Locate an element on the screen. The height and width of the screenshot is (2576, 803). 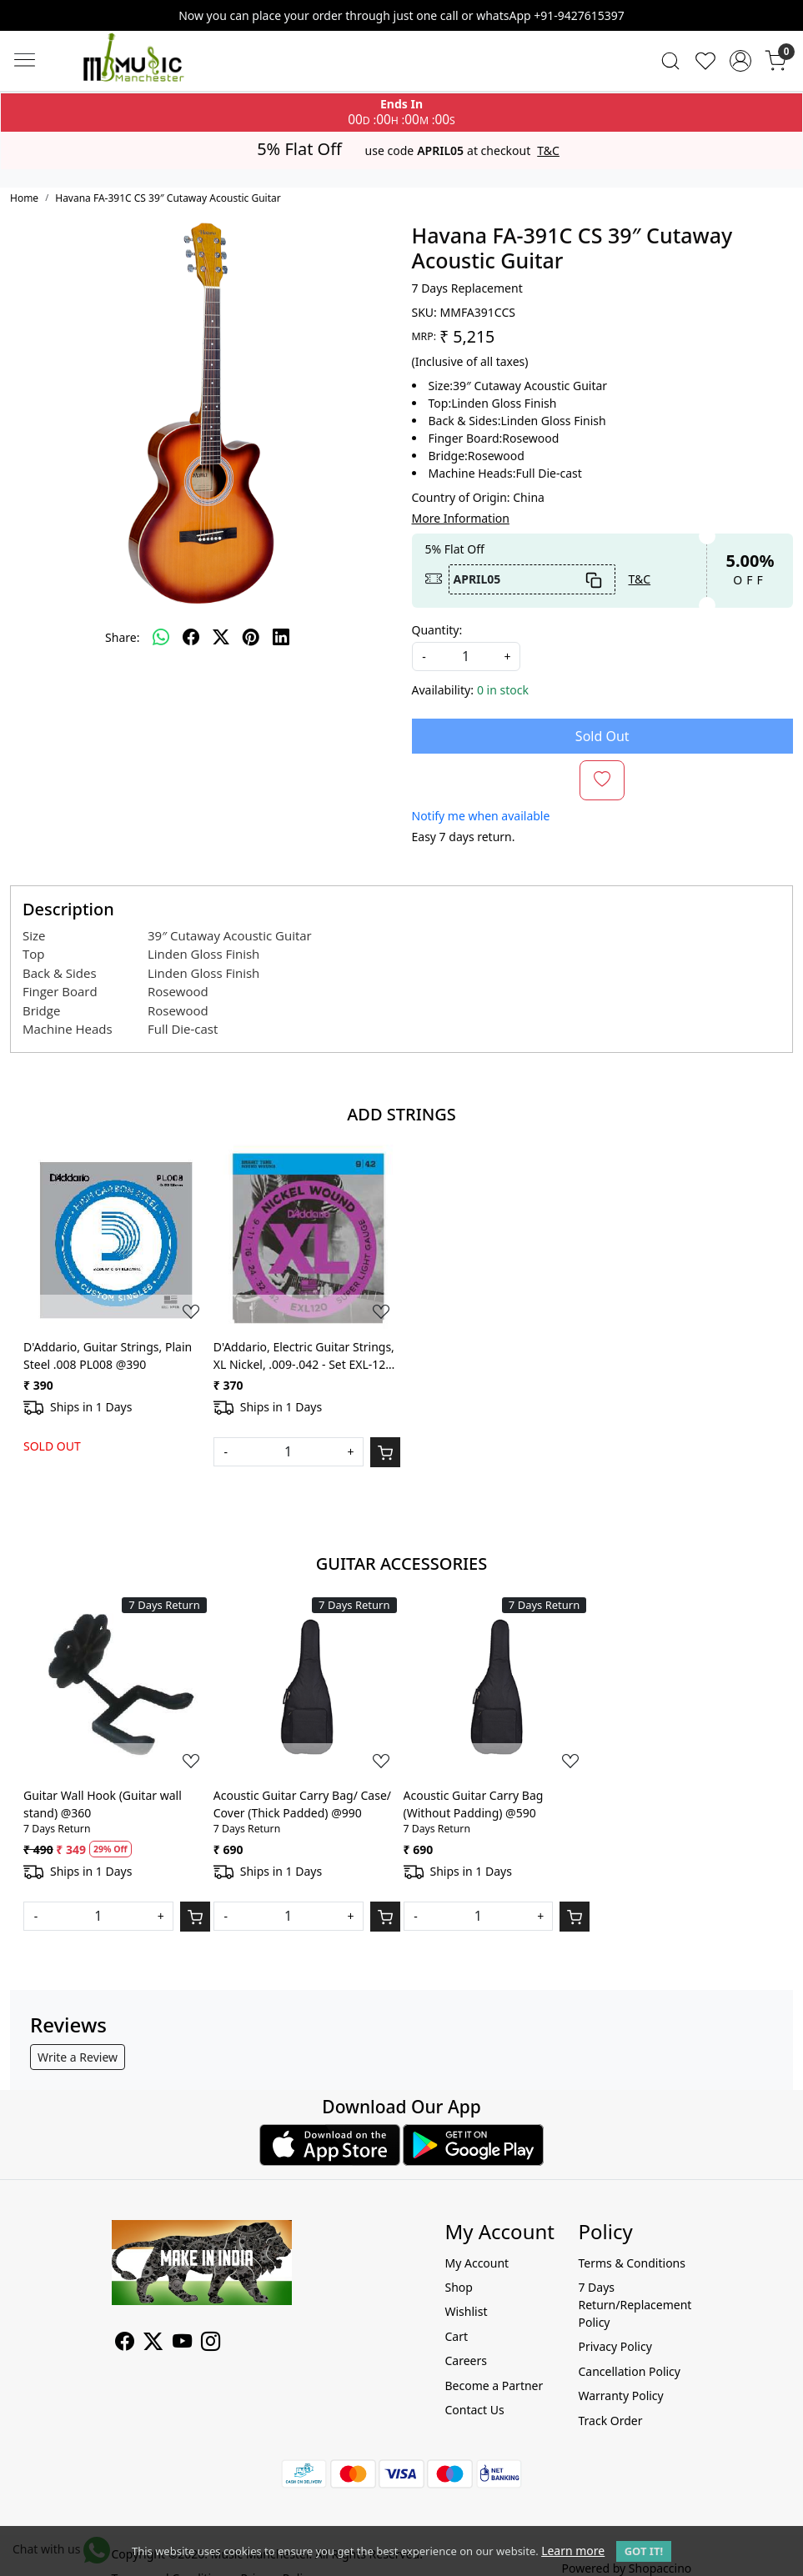
[link] is located at coordinates (670, 61).